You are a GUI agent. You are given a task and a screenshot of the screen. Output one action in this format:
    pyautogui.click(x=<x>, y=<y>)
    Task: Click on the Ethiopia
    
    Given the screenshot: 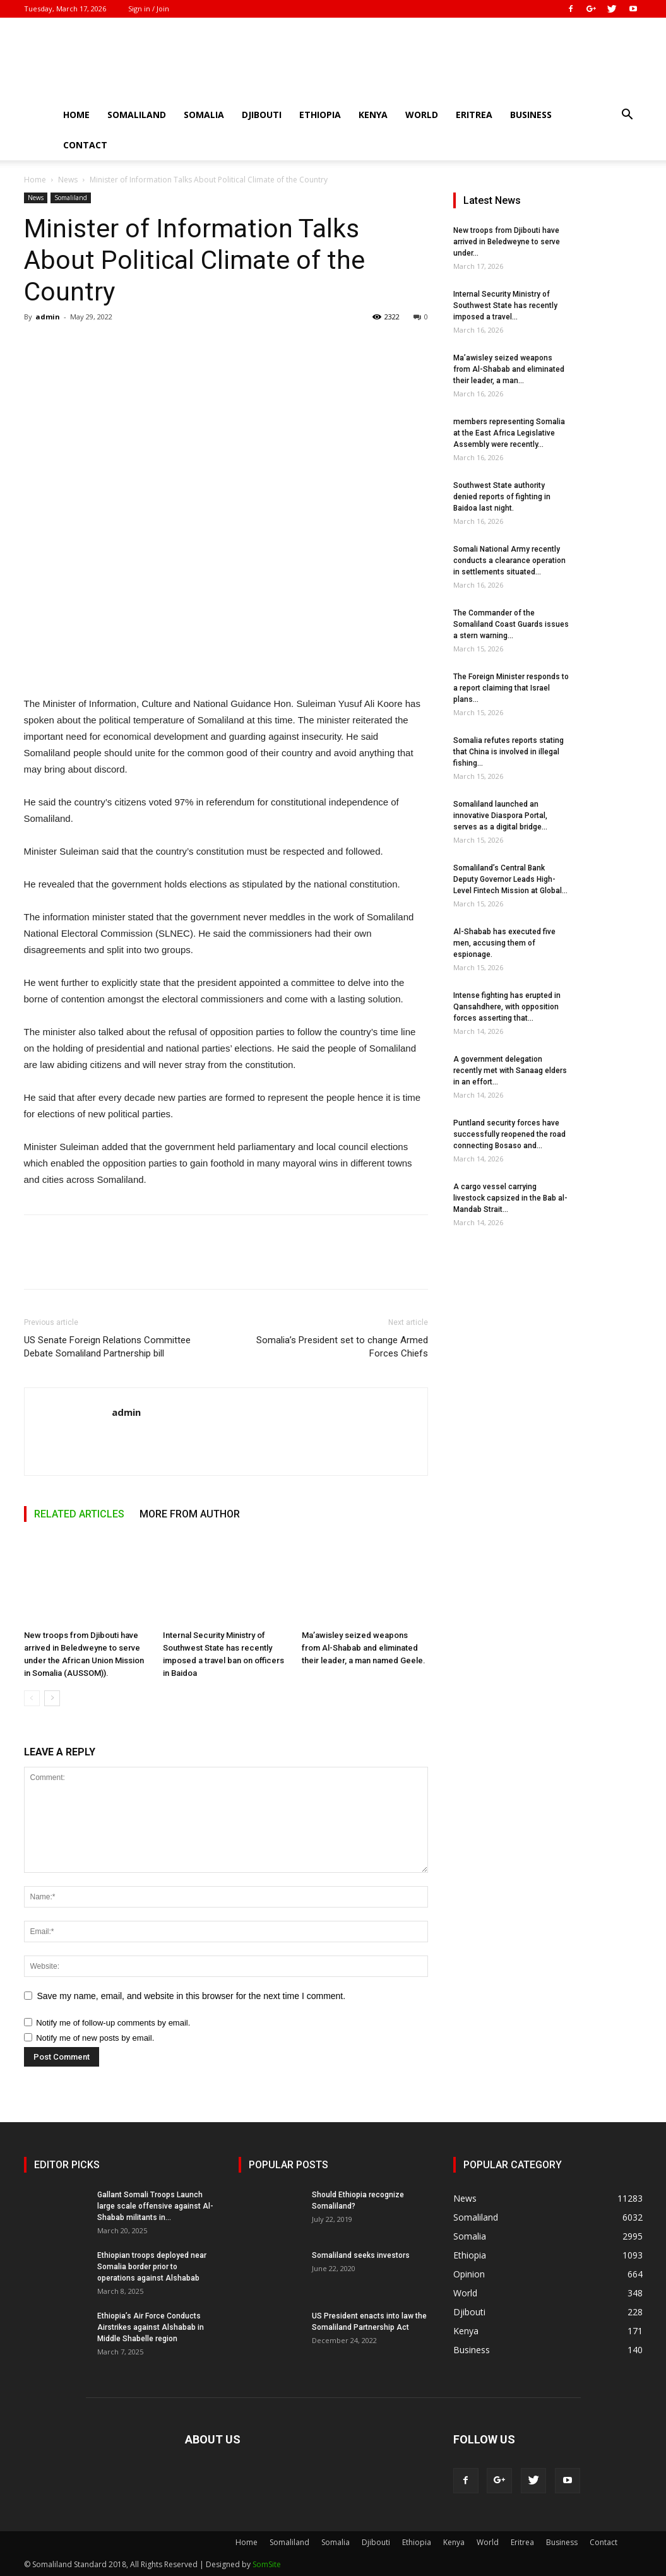 What is the action you would take?
    pyautogui.click(x=320, y=115)
    